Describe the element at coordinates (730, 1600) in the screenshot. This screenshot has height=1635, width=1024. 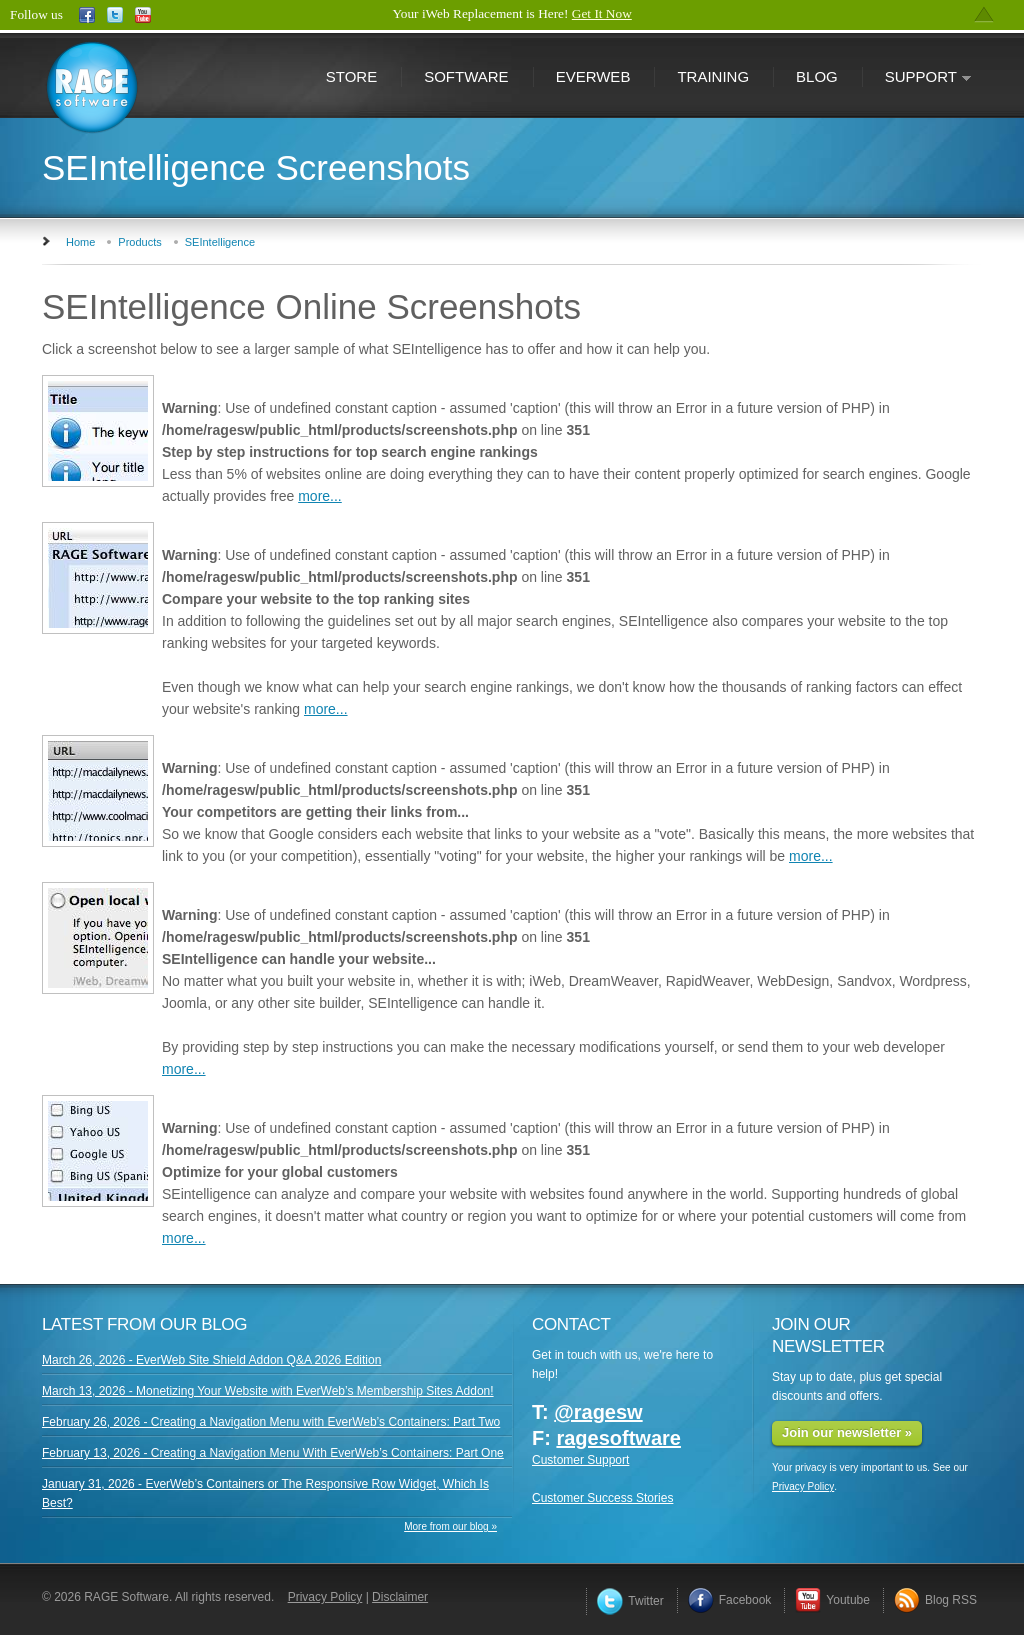
I see `Facebook` at that location.